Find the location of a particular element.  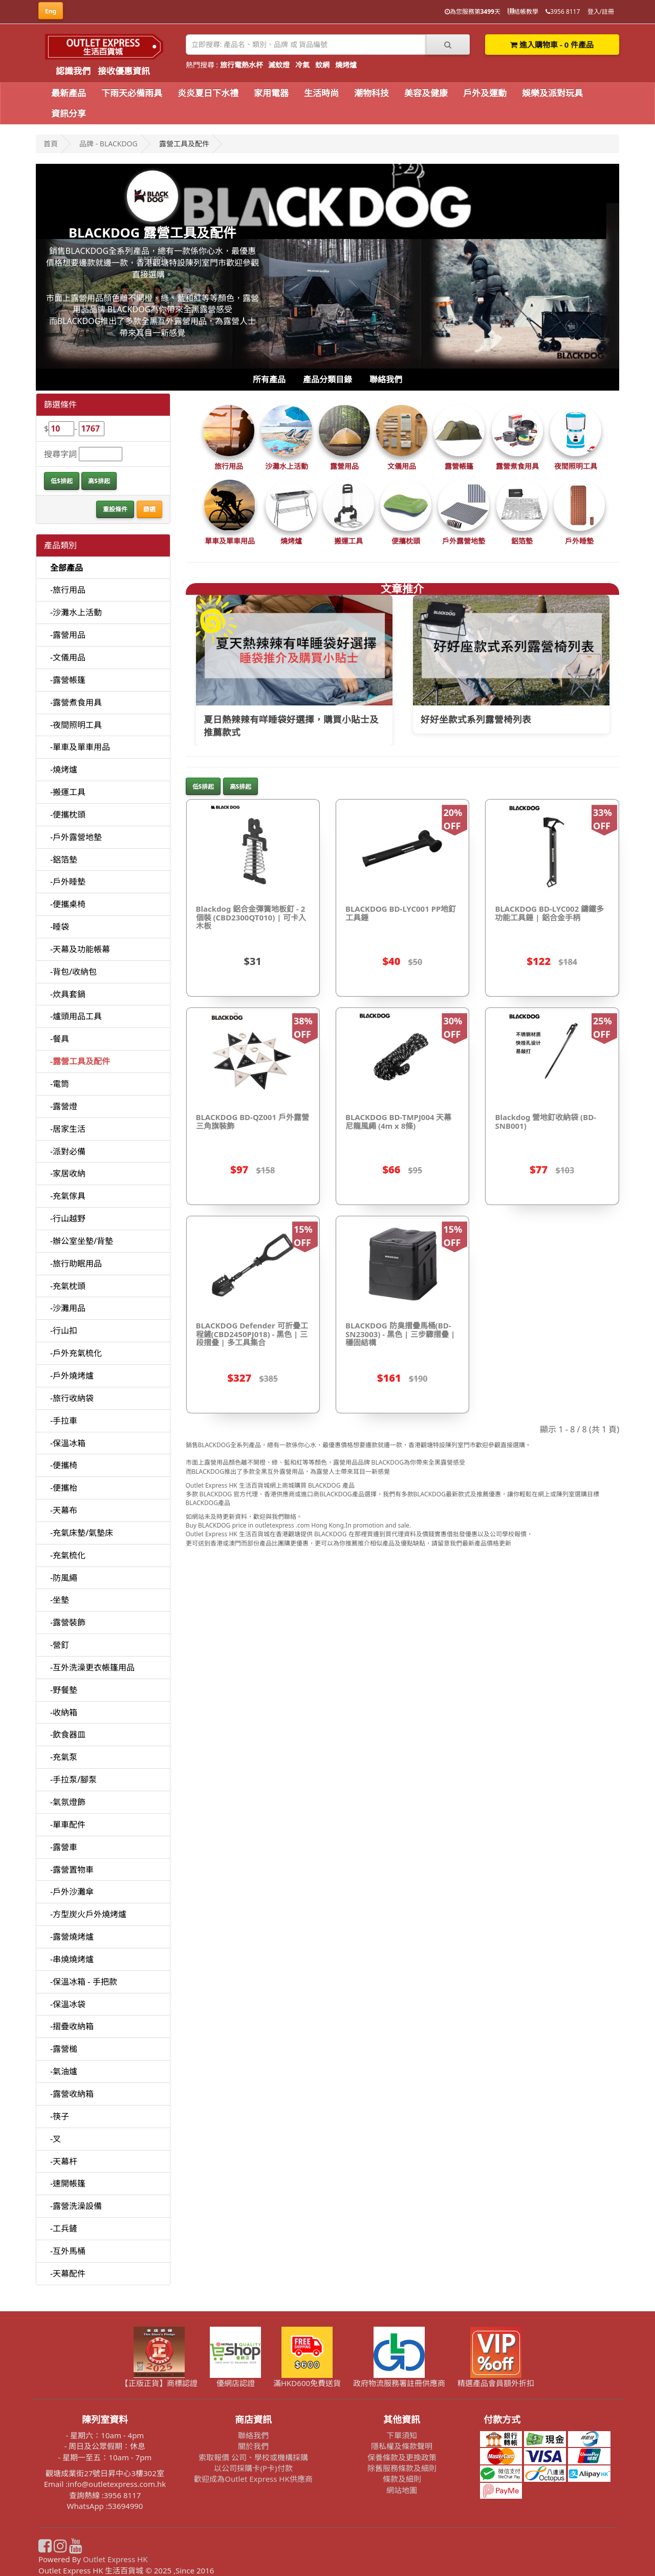

-旅行用品 is located at coordinates (67, 589).